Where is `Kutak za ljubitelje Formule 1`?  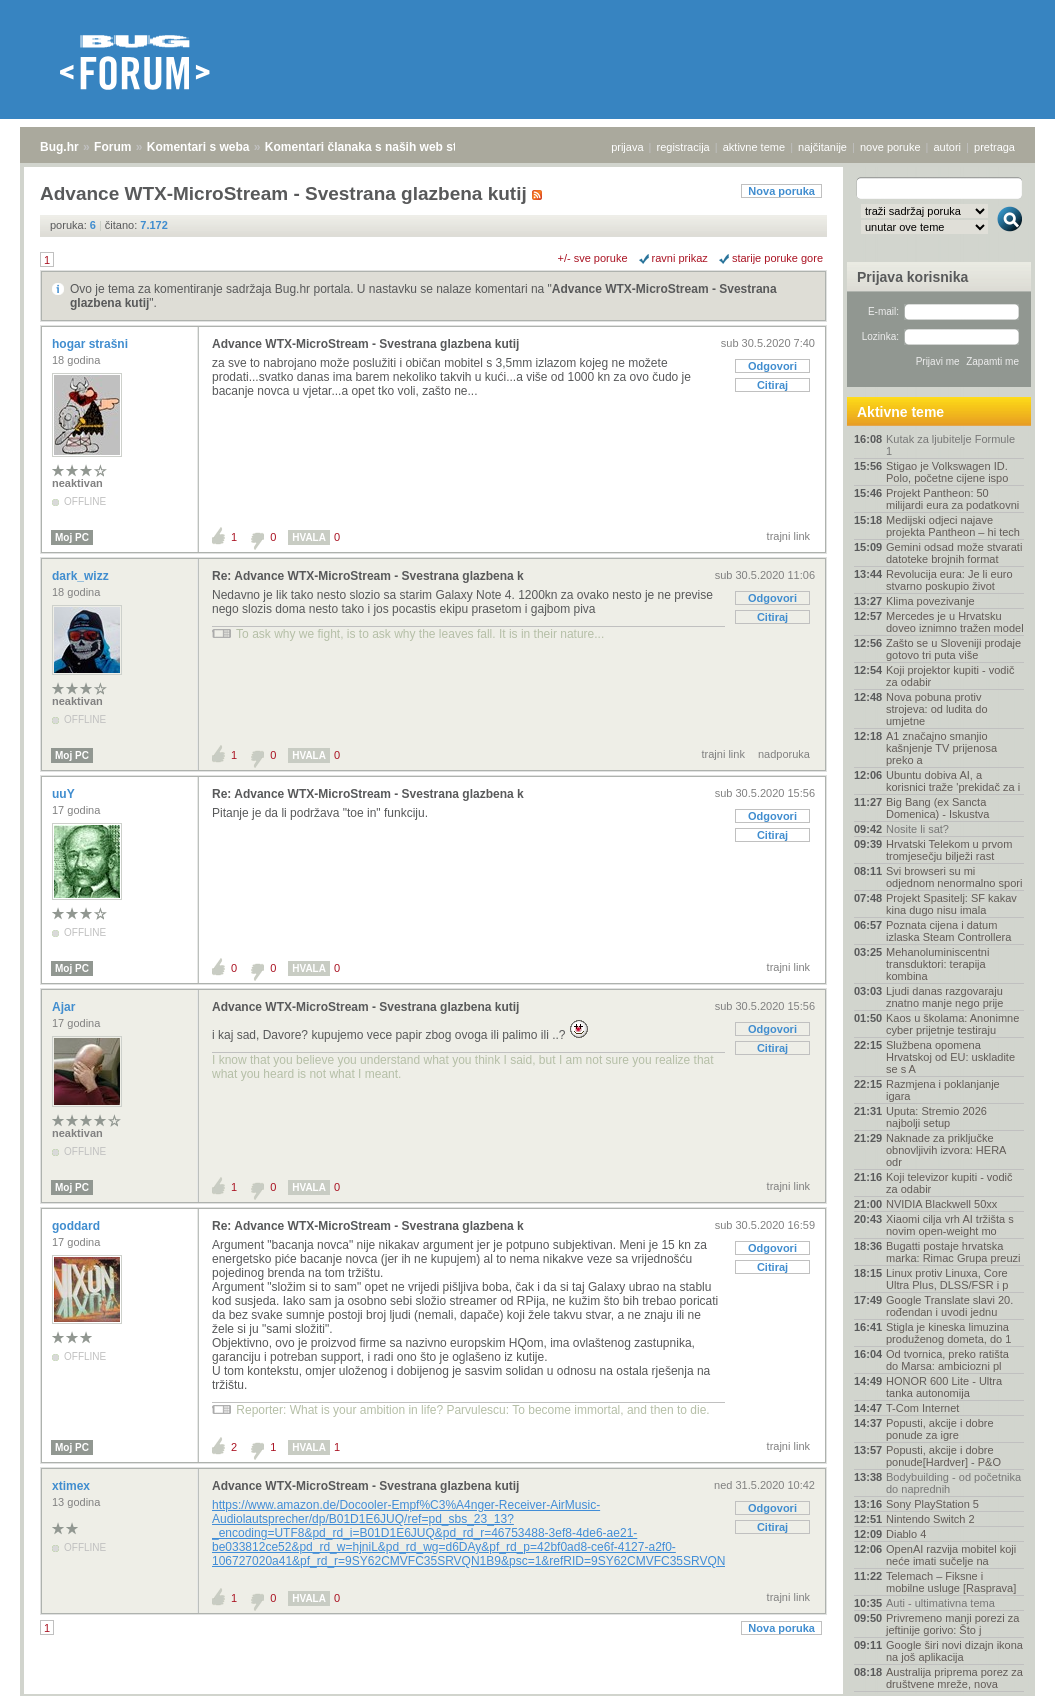 Kutak za ljubitelje Formule 1 is located at coordinates (950, 445).